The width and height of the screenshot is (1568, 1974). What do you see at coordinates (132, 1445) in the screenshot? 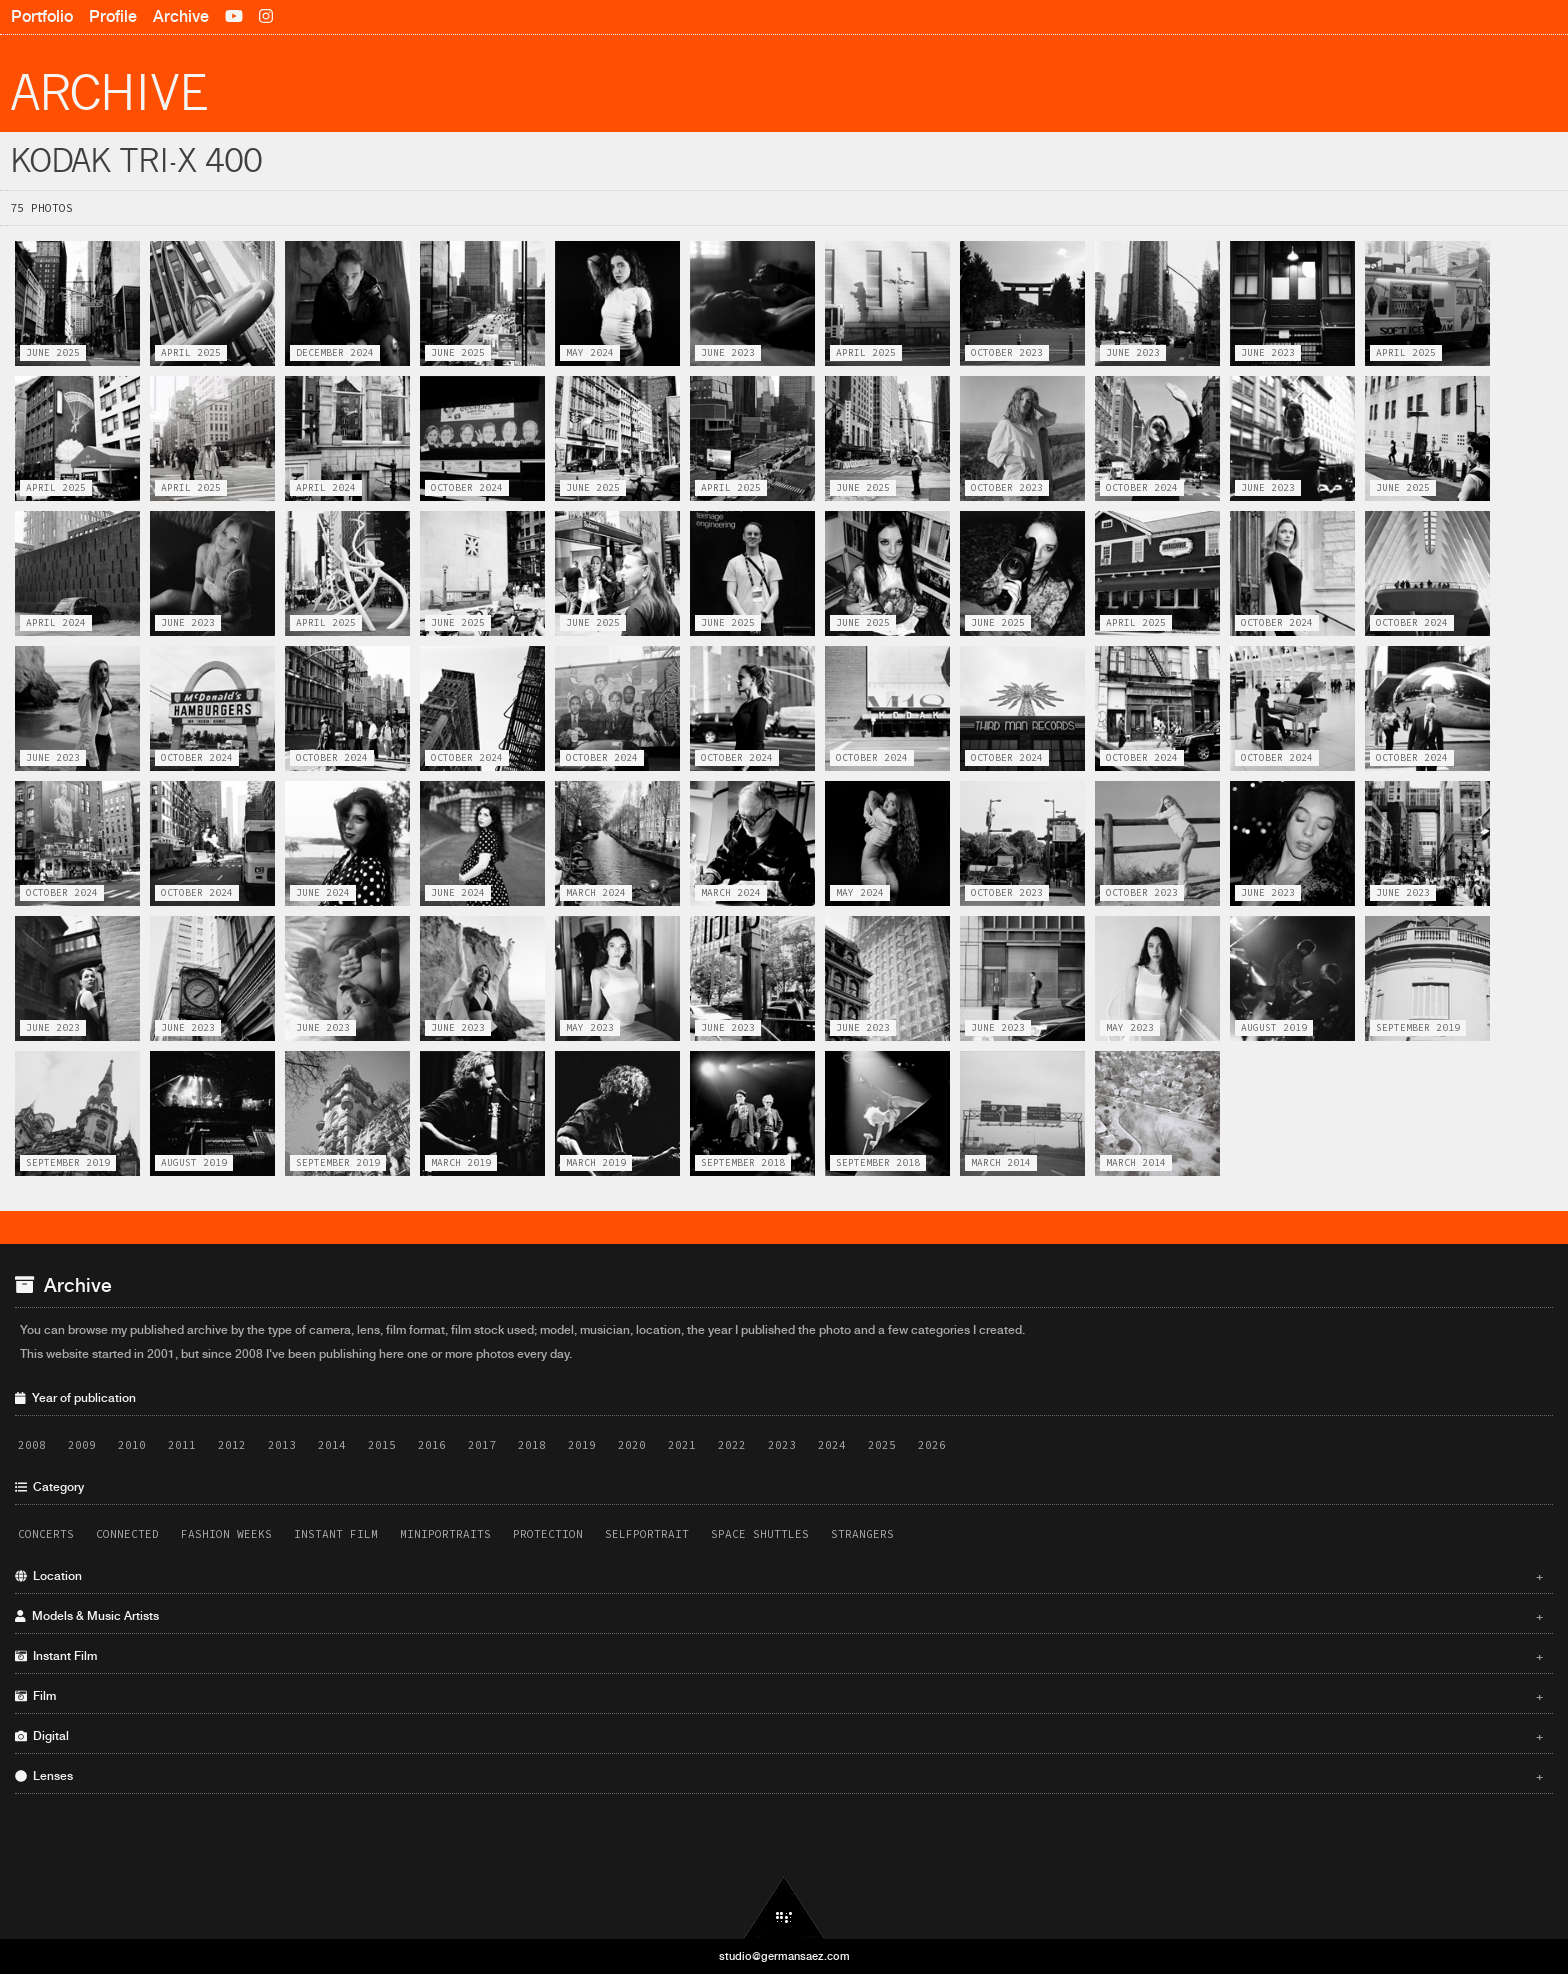
I see `2010` at bounding box center [132, 1445].